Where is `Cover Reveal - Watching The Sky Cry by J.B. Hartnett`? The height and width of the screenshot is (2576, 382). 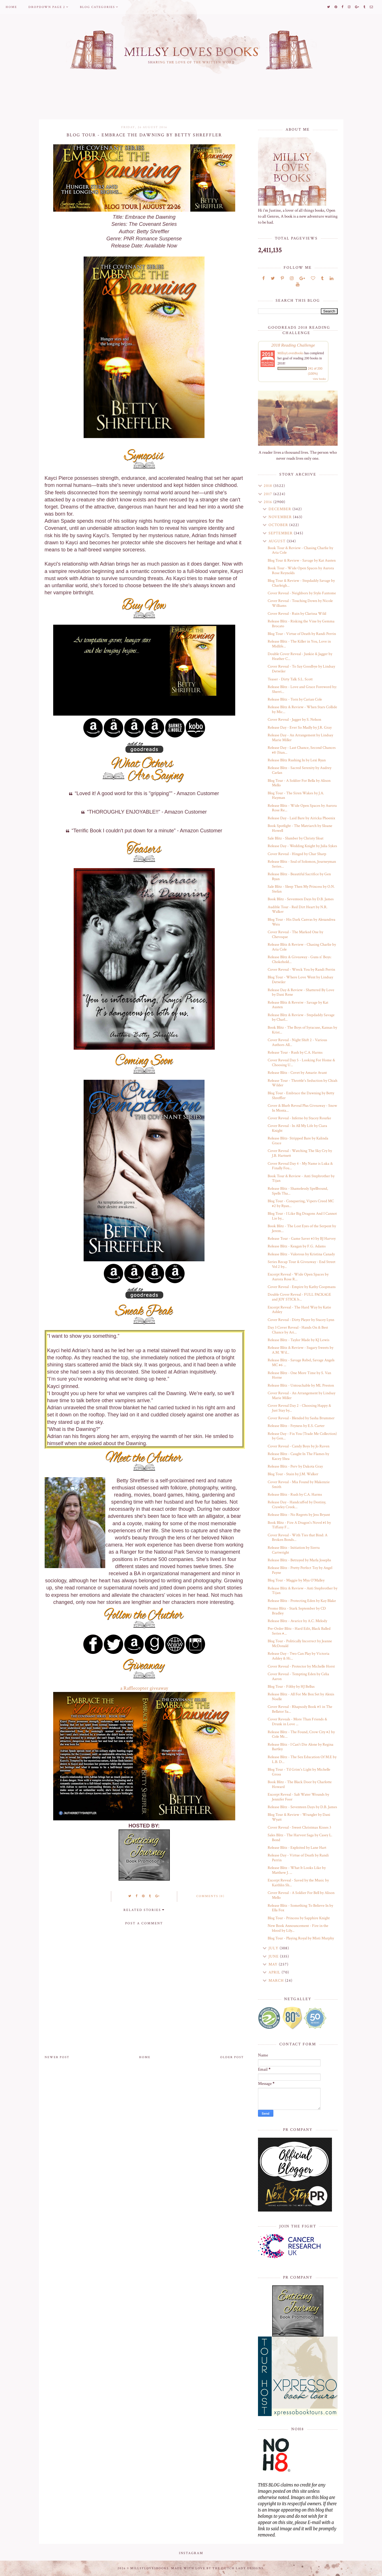 Cover Reveal - Watching The Sky Cry by J.B. Hartnett is located at coordinates (300, 1153).